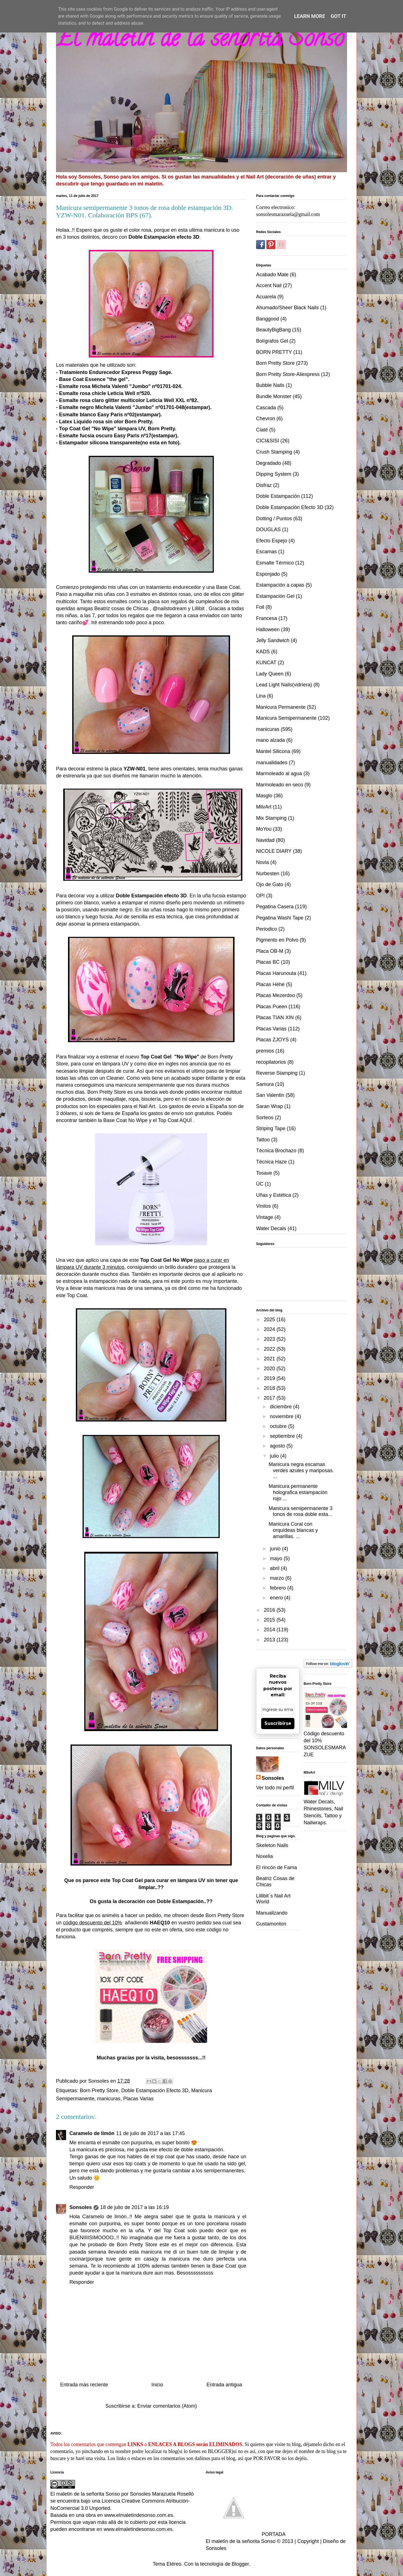  What do you see at coordinates (154, 2090) in the screenshot?
I see `Doble Estampación Efecto 3D` at bounding box center [154, 2090].